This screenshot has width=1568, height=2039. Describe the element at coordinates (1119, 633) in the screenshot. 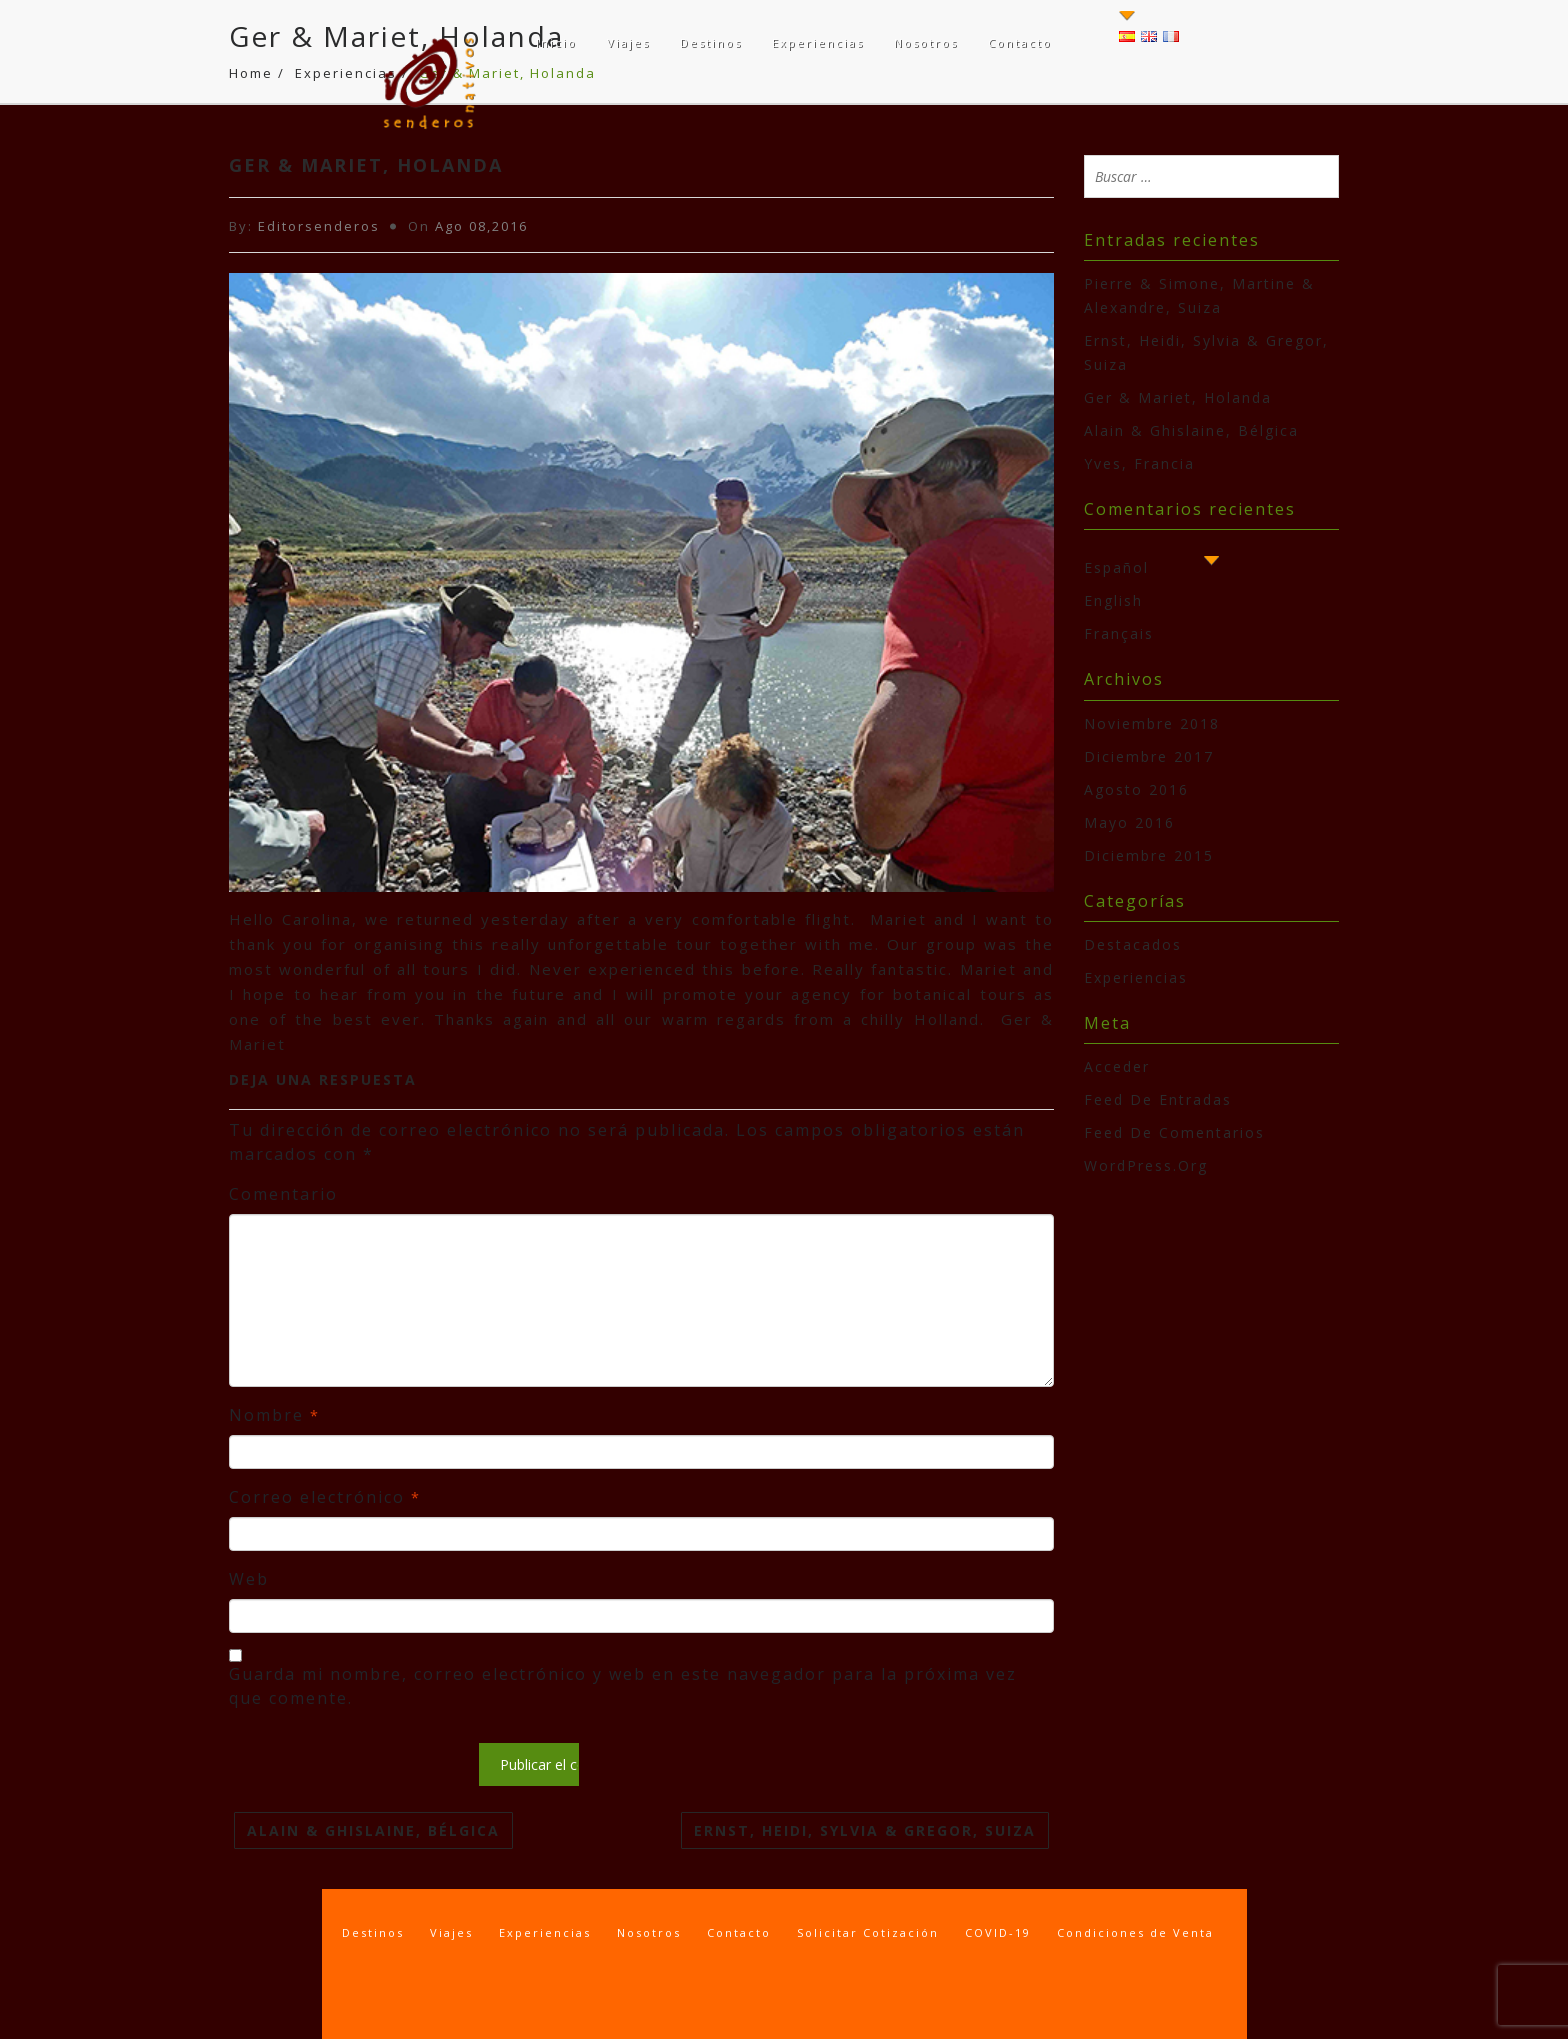

I see `Français` at that location.